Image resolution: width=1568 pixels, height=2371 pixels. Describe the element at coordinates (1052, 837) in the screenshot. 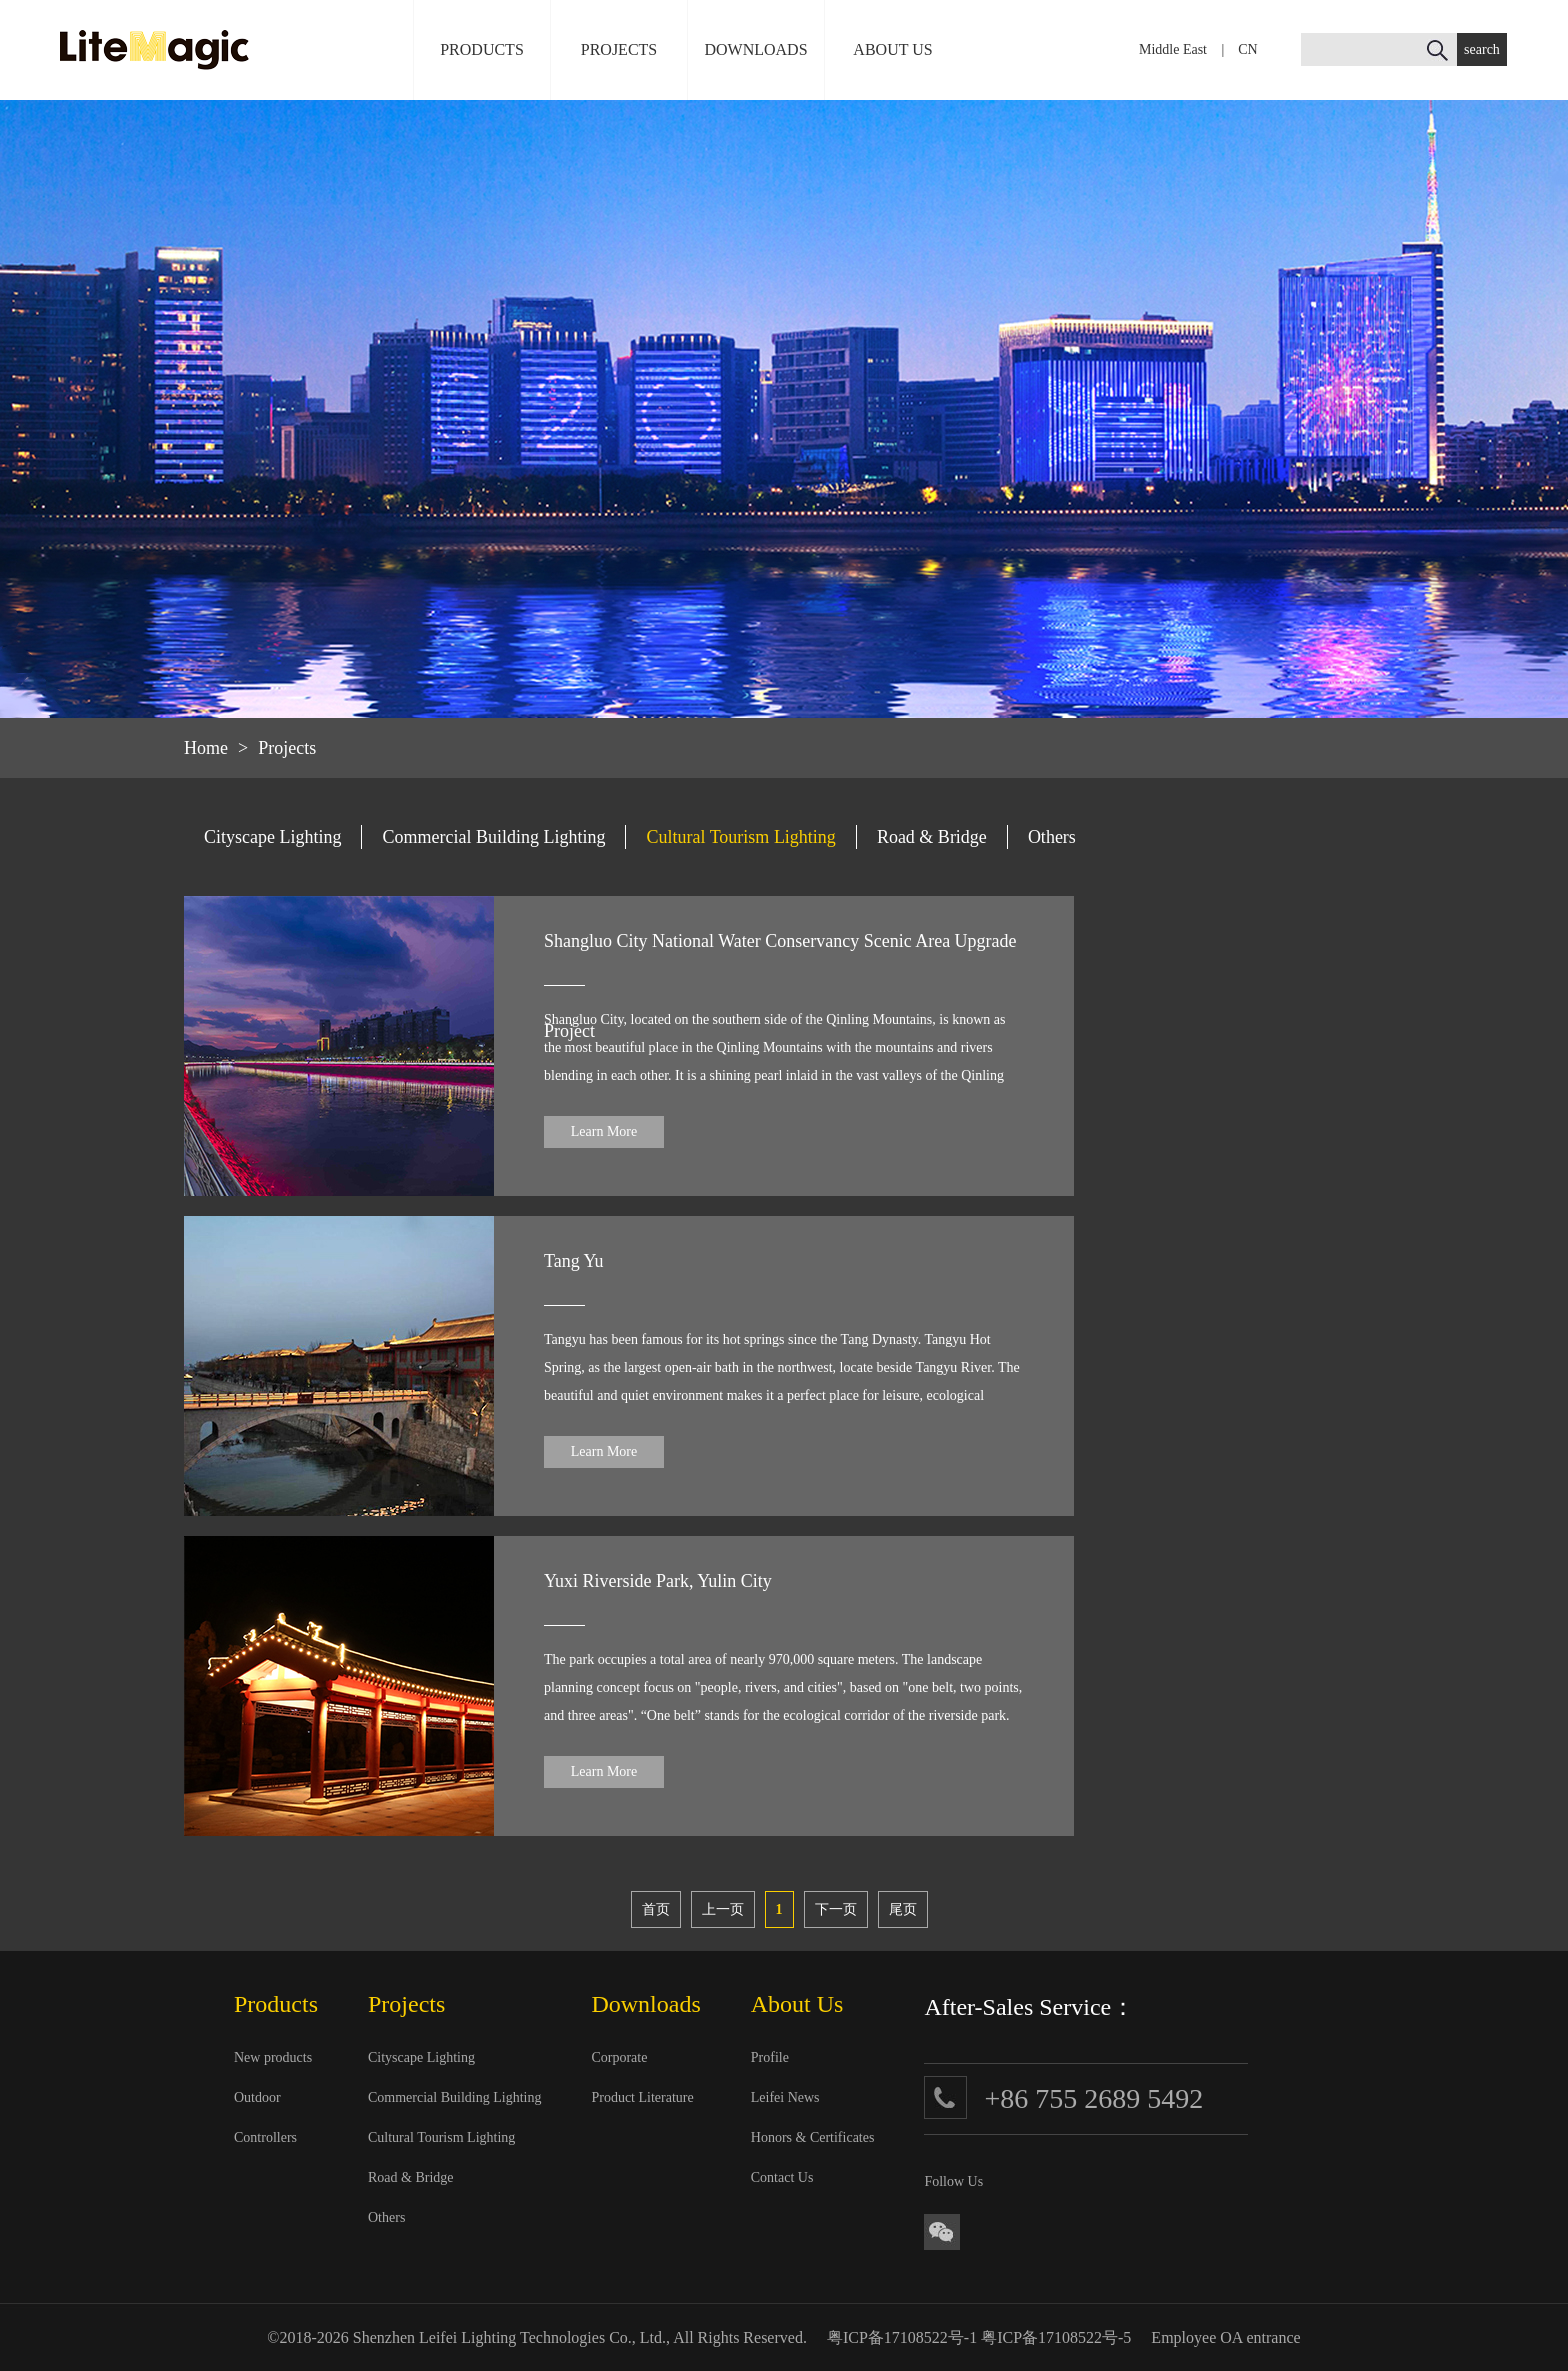

I see `Others` at that location.